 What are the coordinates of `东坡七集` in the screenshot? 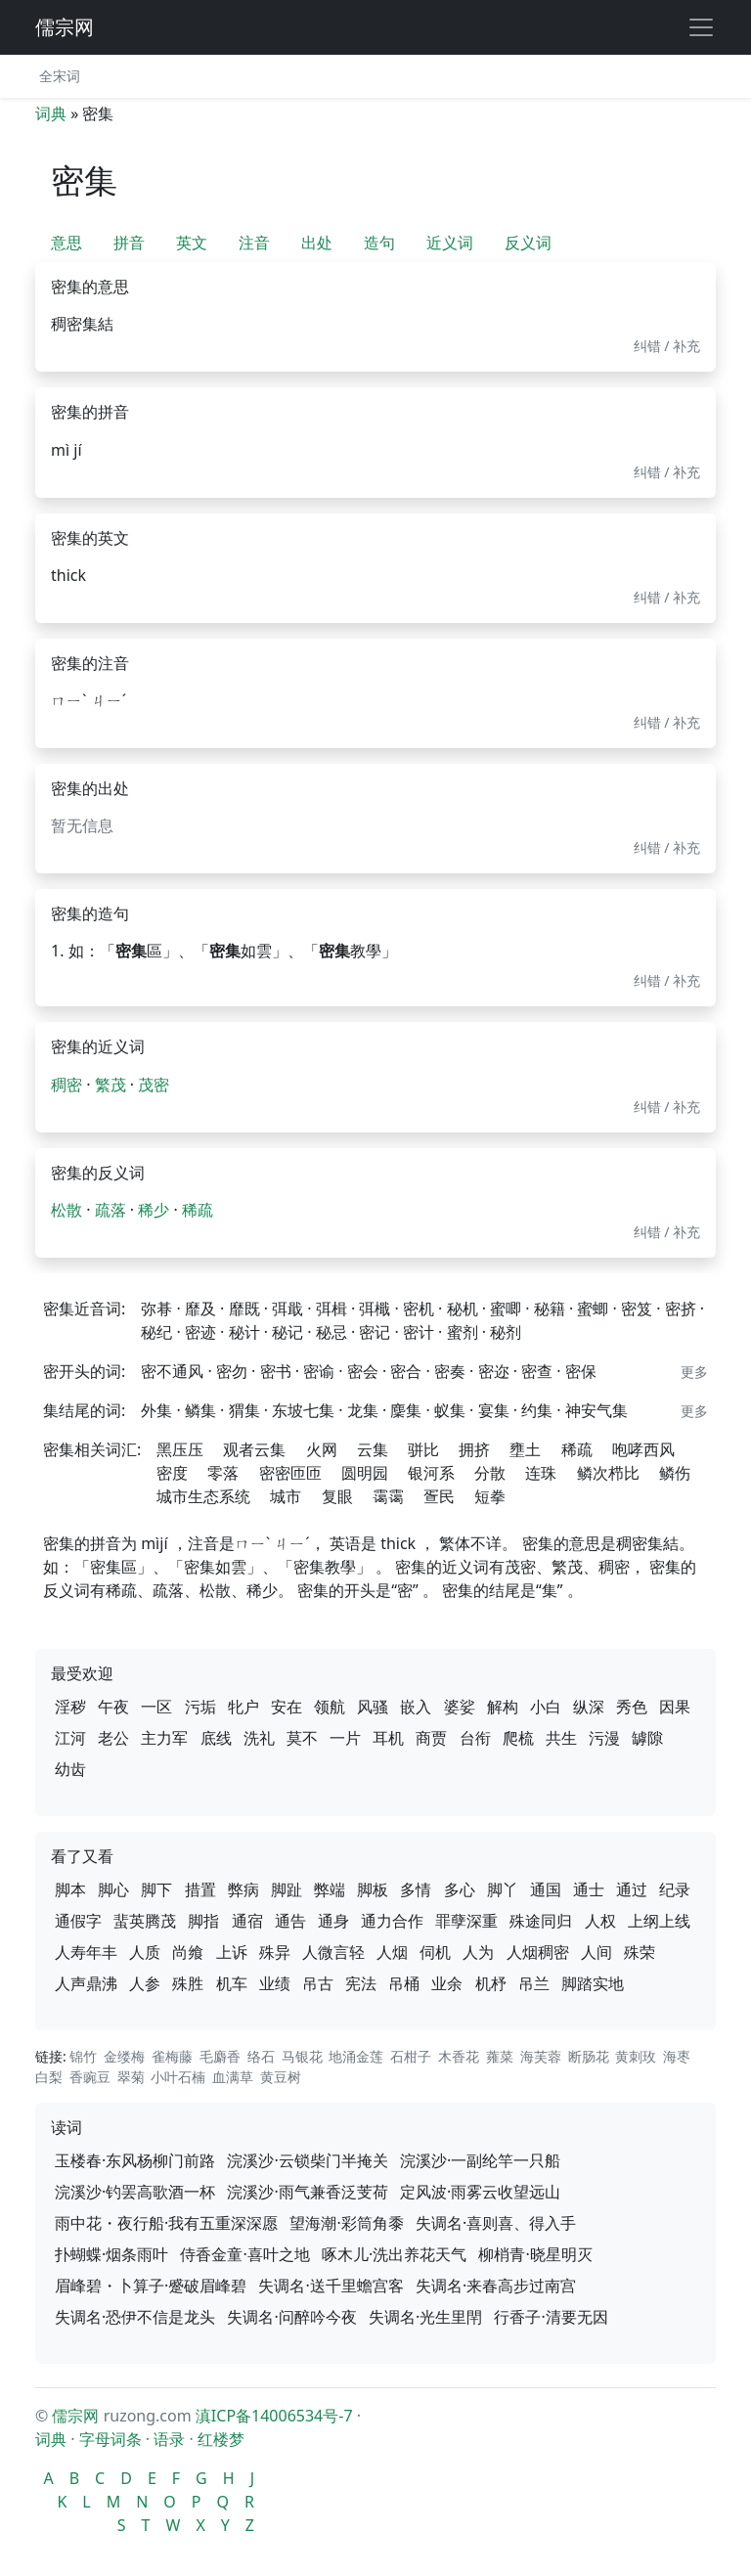 It's located at (303, 1410).